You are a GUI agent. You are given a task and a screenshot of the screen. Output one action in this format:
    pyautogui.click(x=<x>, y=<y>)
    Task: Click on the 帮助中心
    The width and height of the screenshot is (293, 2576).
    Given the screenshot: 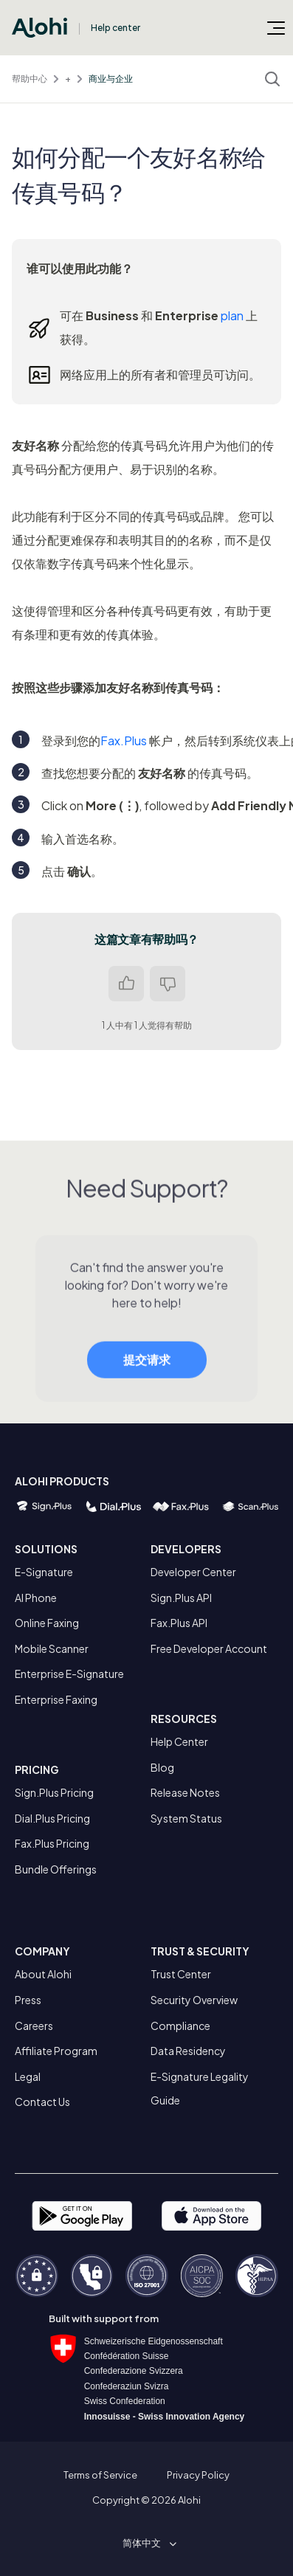 What is the action you would take?
    pyautogui.click(x=29, y=78)
    